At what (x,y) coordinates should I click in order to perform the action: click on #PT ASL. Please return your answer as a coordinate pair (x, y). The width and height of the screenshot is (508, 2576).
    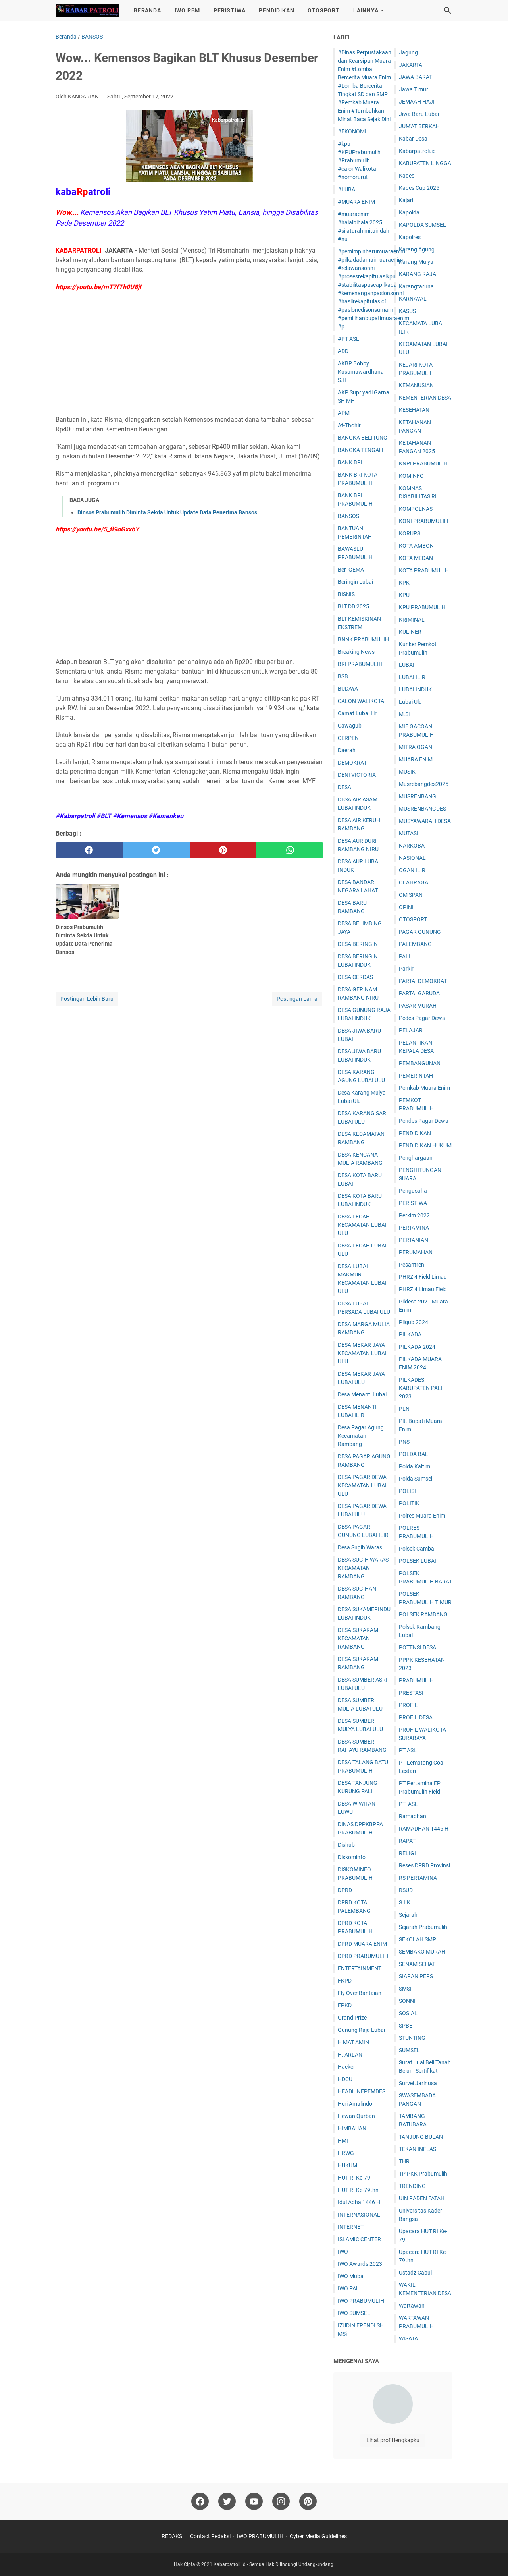
    Looking at the image, I should click on (348, 339).